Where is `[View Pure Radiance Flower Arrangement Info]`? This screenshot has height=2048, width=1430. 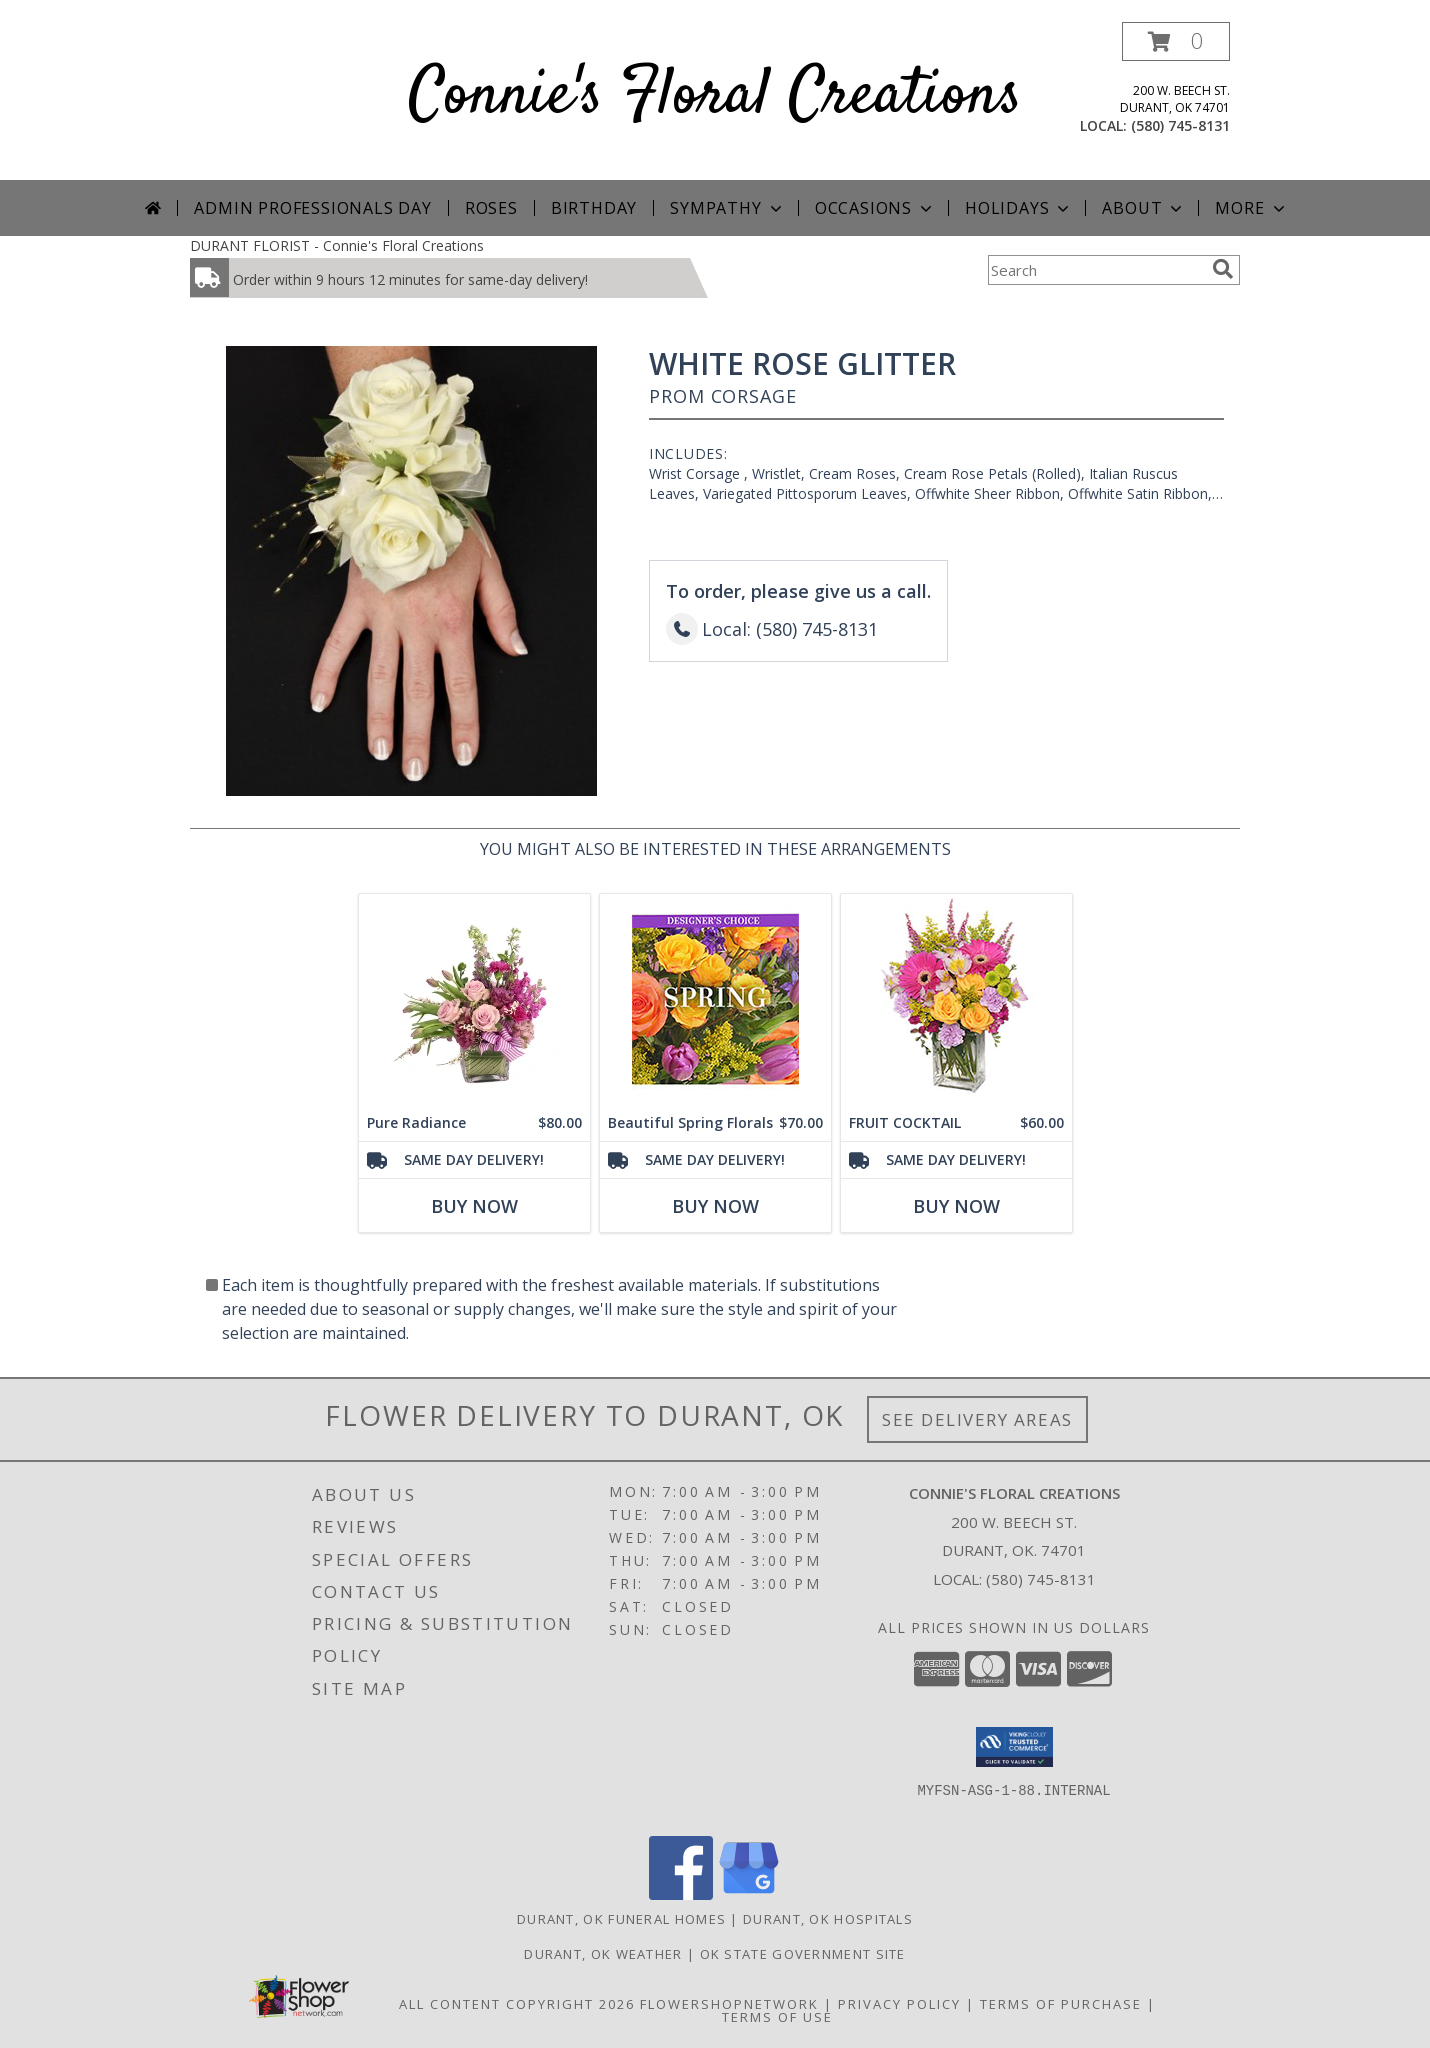
[View Pure Radiance Flower Arrangement Info] is located at coordinates (474, 999).